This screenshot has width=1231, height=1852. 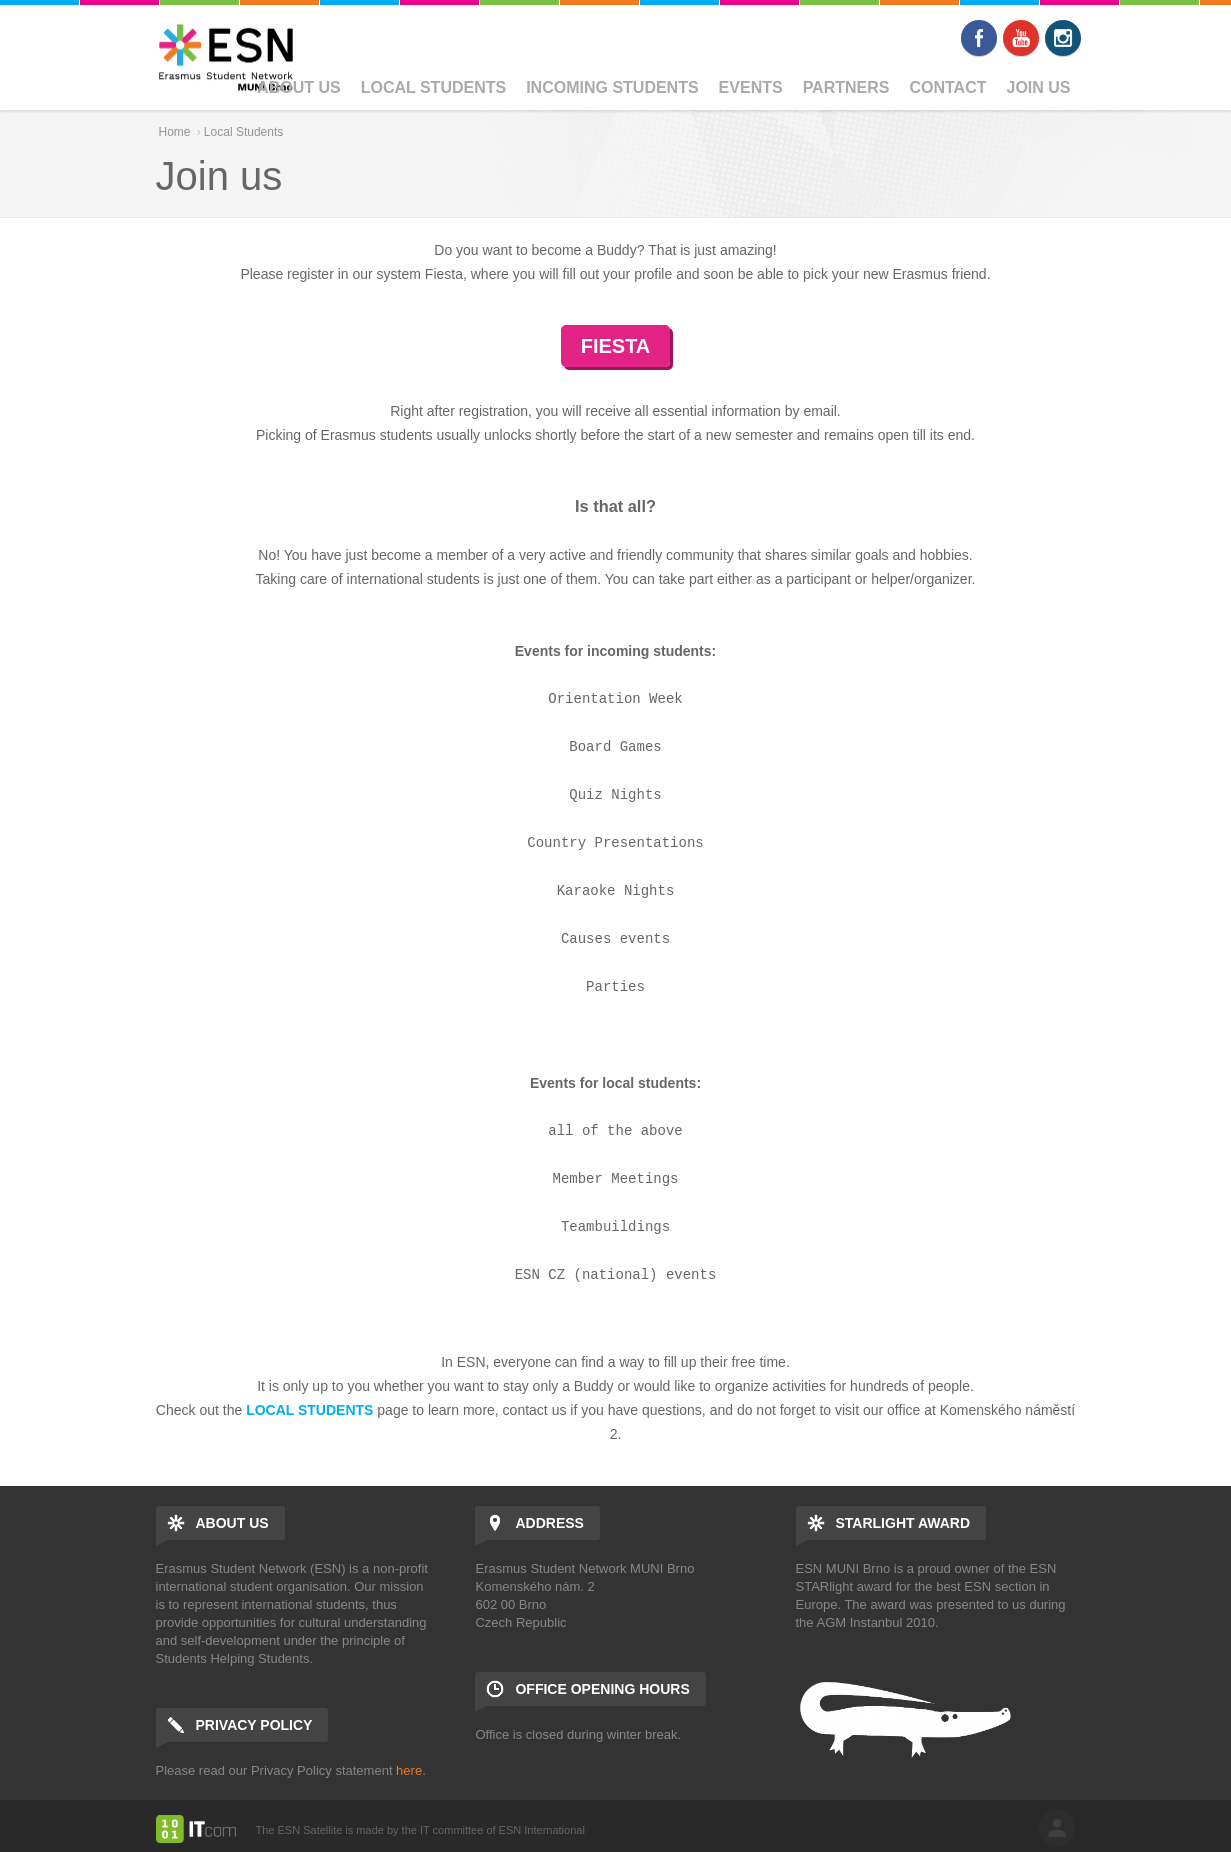 I want to click on Home, so click(x=175, y=132).